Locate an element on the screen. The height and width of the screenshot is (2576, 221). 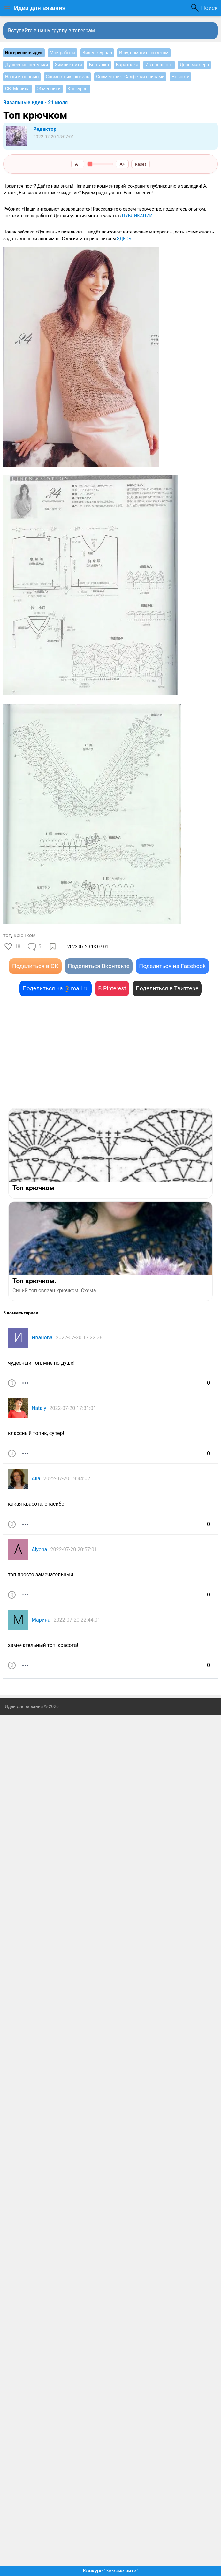
Конкурсы is located at coordinates (78, 88).